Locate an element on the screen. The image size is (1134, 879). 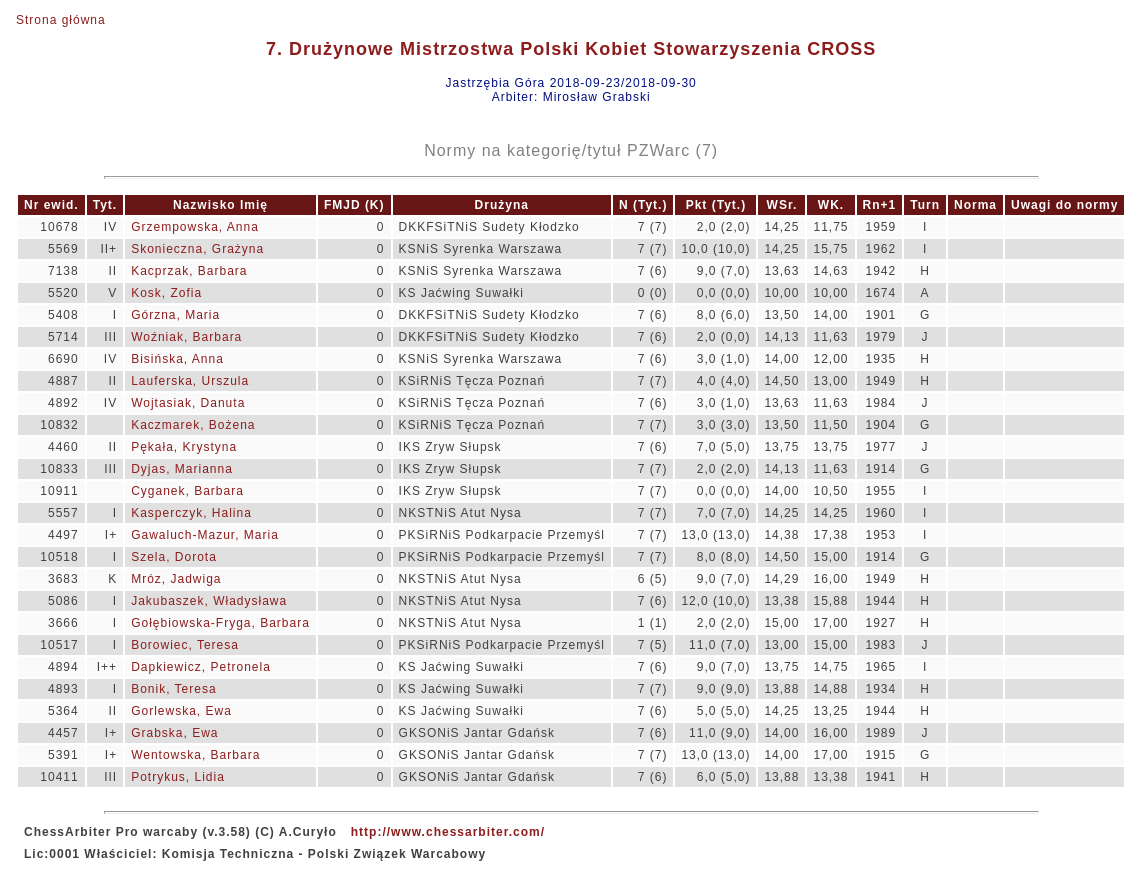
Dyjas, Marianna is located at coordinates (182, 469).